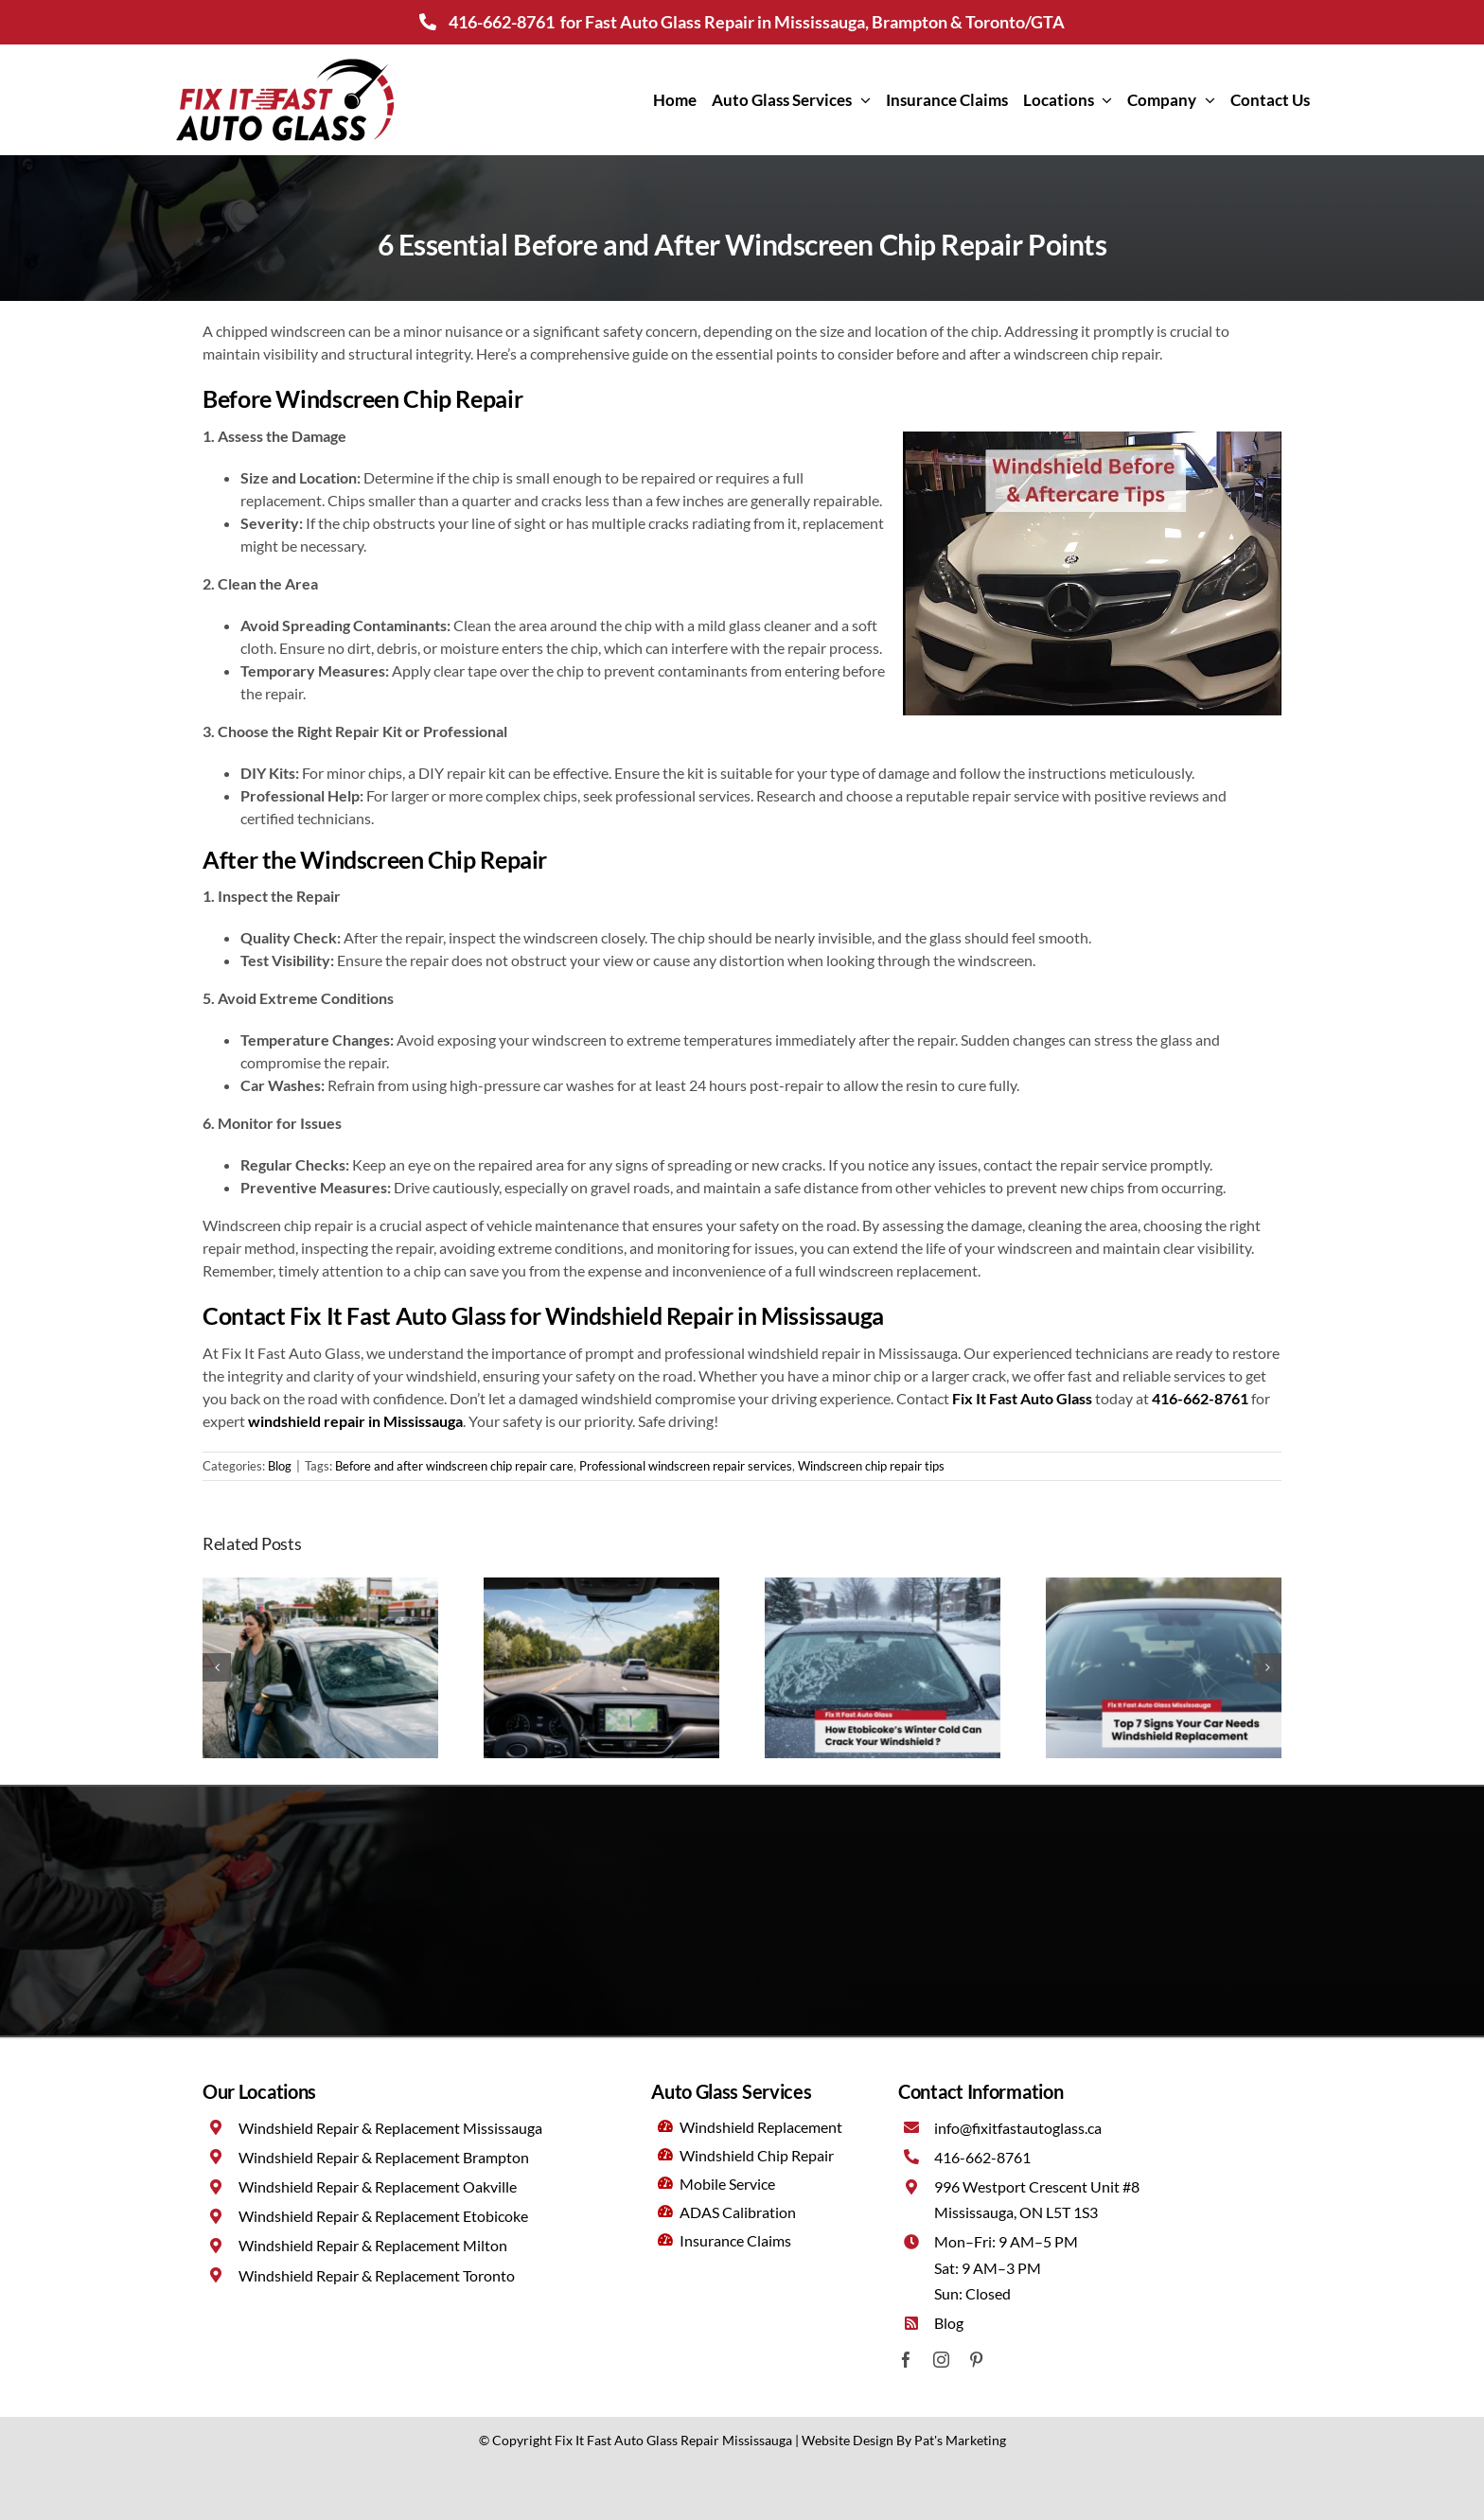  What do you see at coordinates (1163, 1586) in the screenshot?
I see `[Is your windshield safe? 7 warning signs it’s time for a replacement]` at bounding box center [1163, 1586].